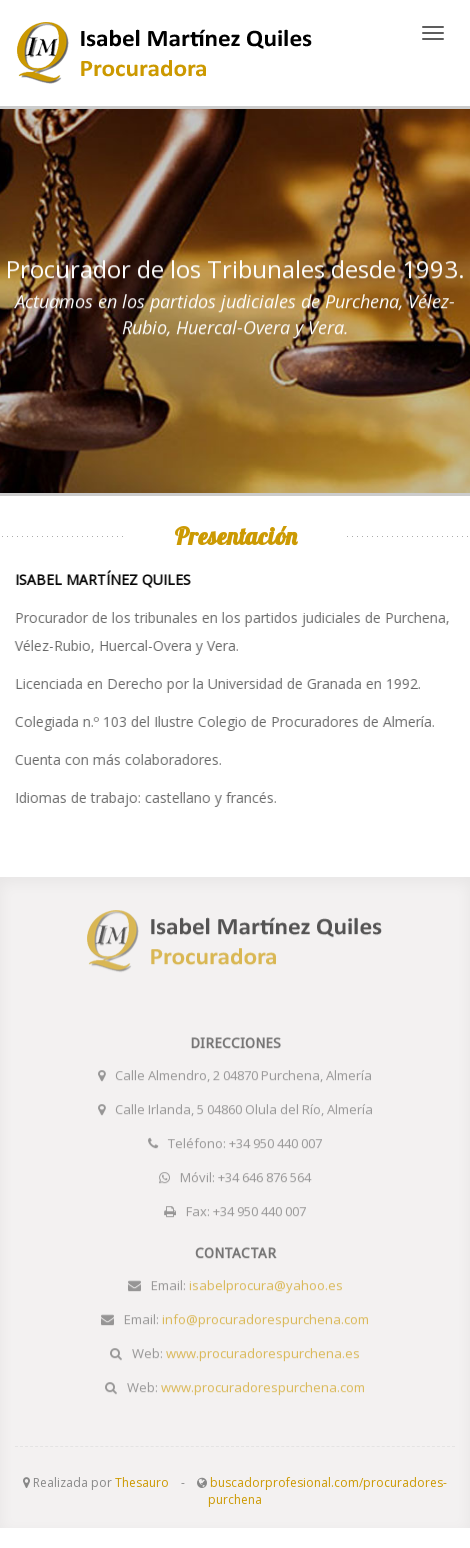  Describe the element at coordinates (142, 1482) in the screenshot. I see `Thesauro` at that location.